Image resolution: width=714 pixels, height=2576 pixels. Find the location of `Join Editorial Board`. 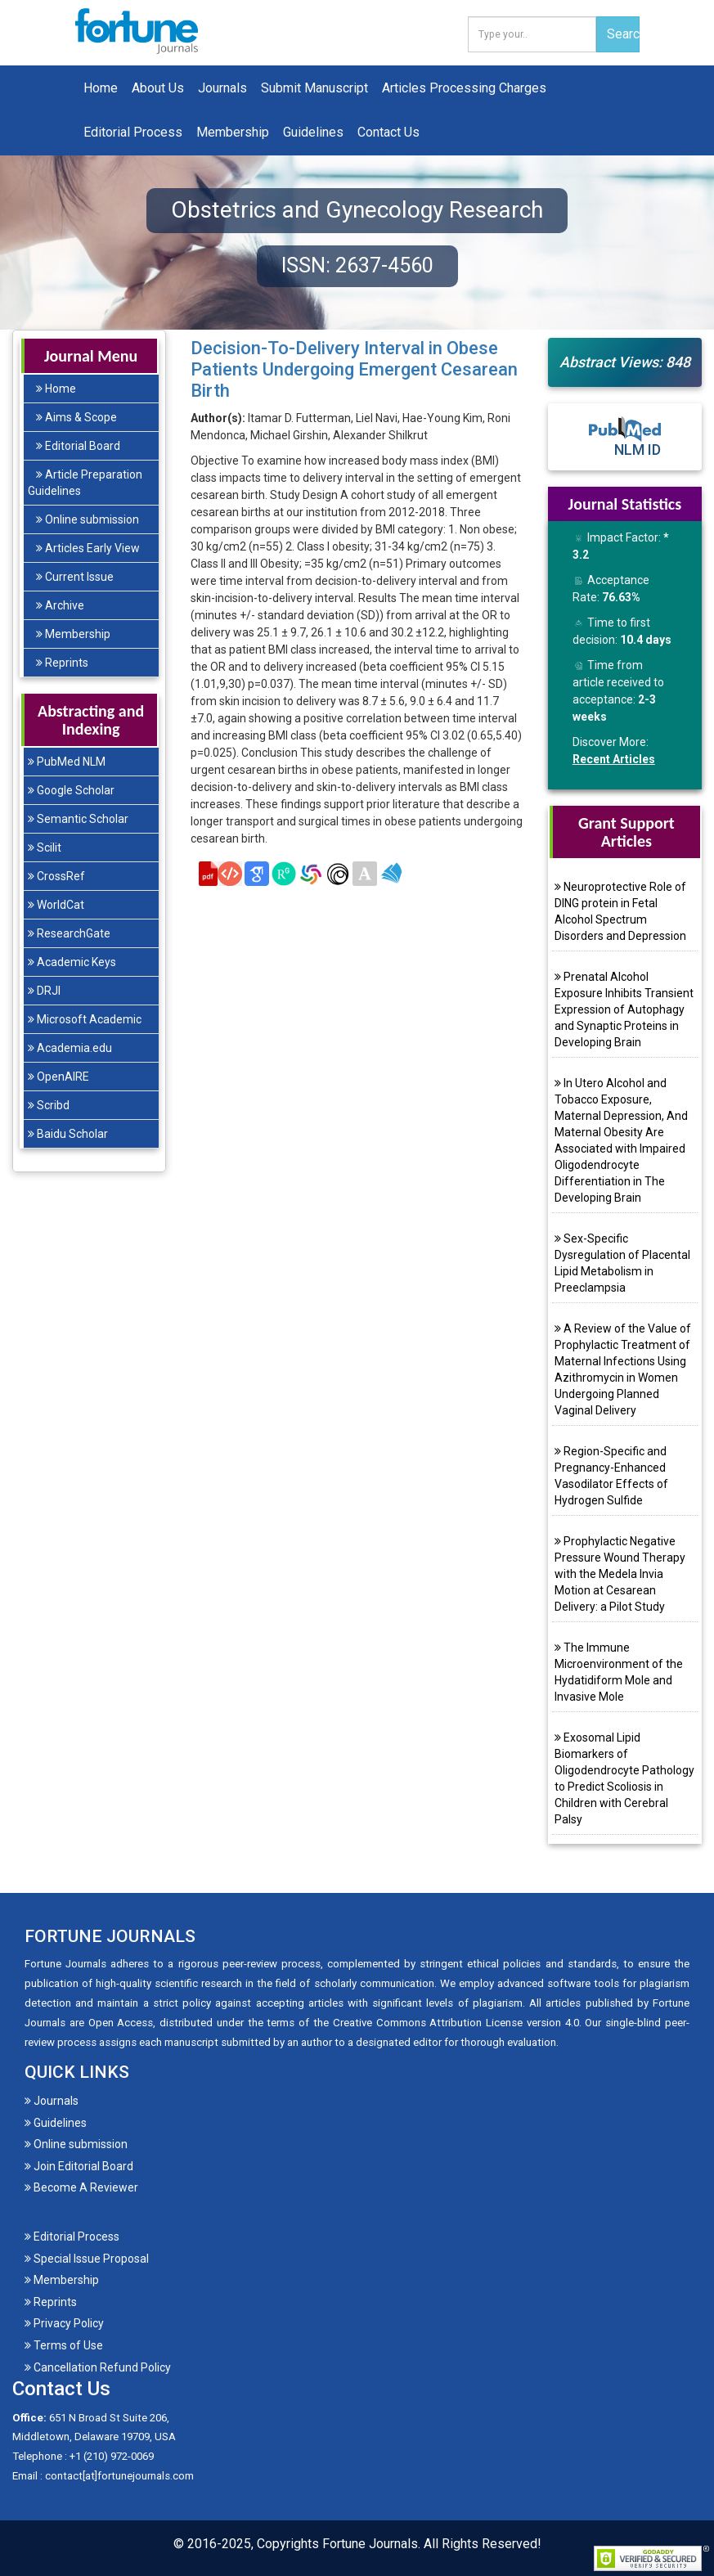

Join Editorial Board is located at coordinates (79, 2166).